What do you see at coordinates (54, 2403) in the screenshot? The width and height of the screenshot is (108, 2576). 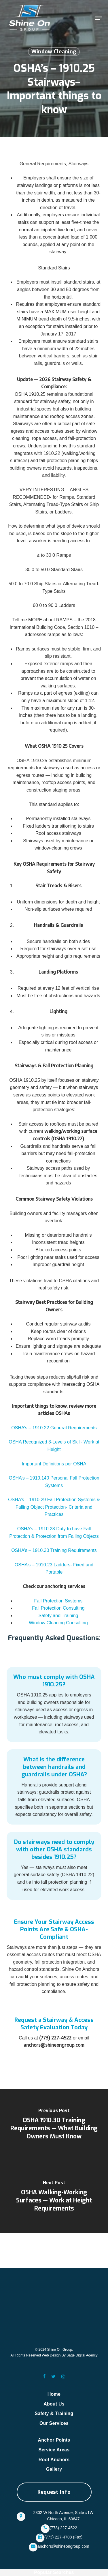 I see `About Us` at bounding box center [54, 2403].